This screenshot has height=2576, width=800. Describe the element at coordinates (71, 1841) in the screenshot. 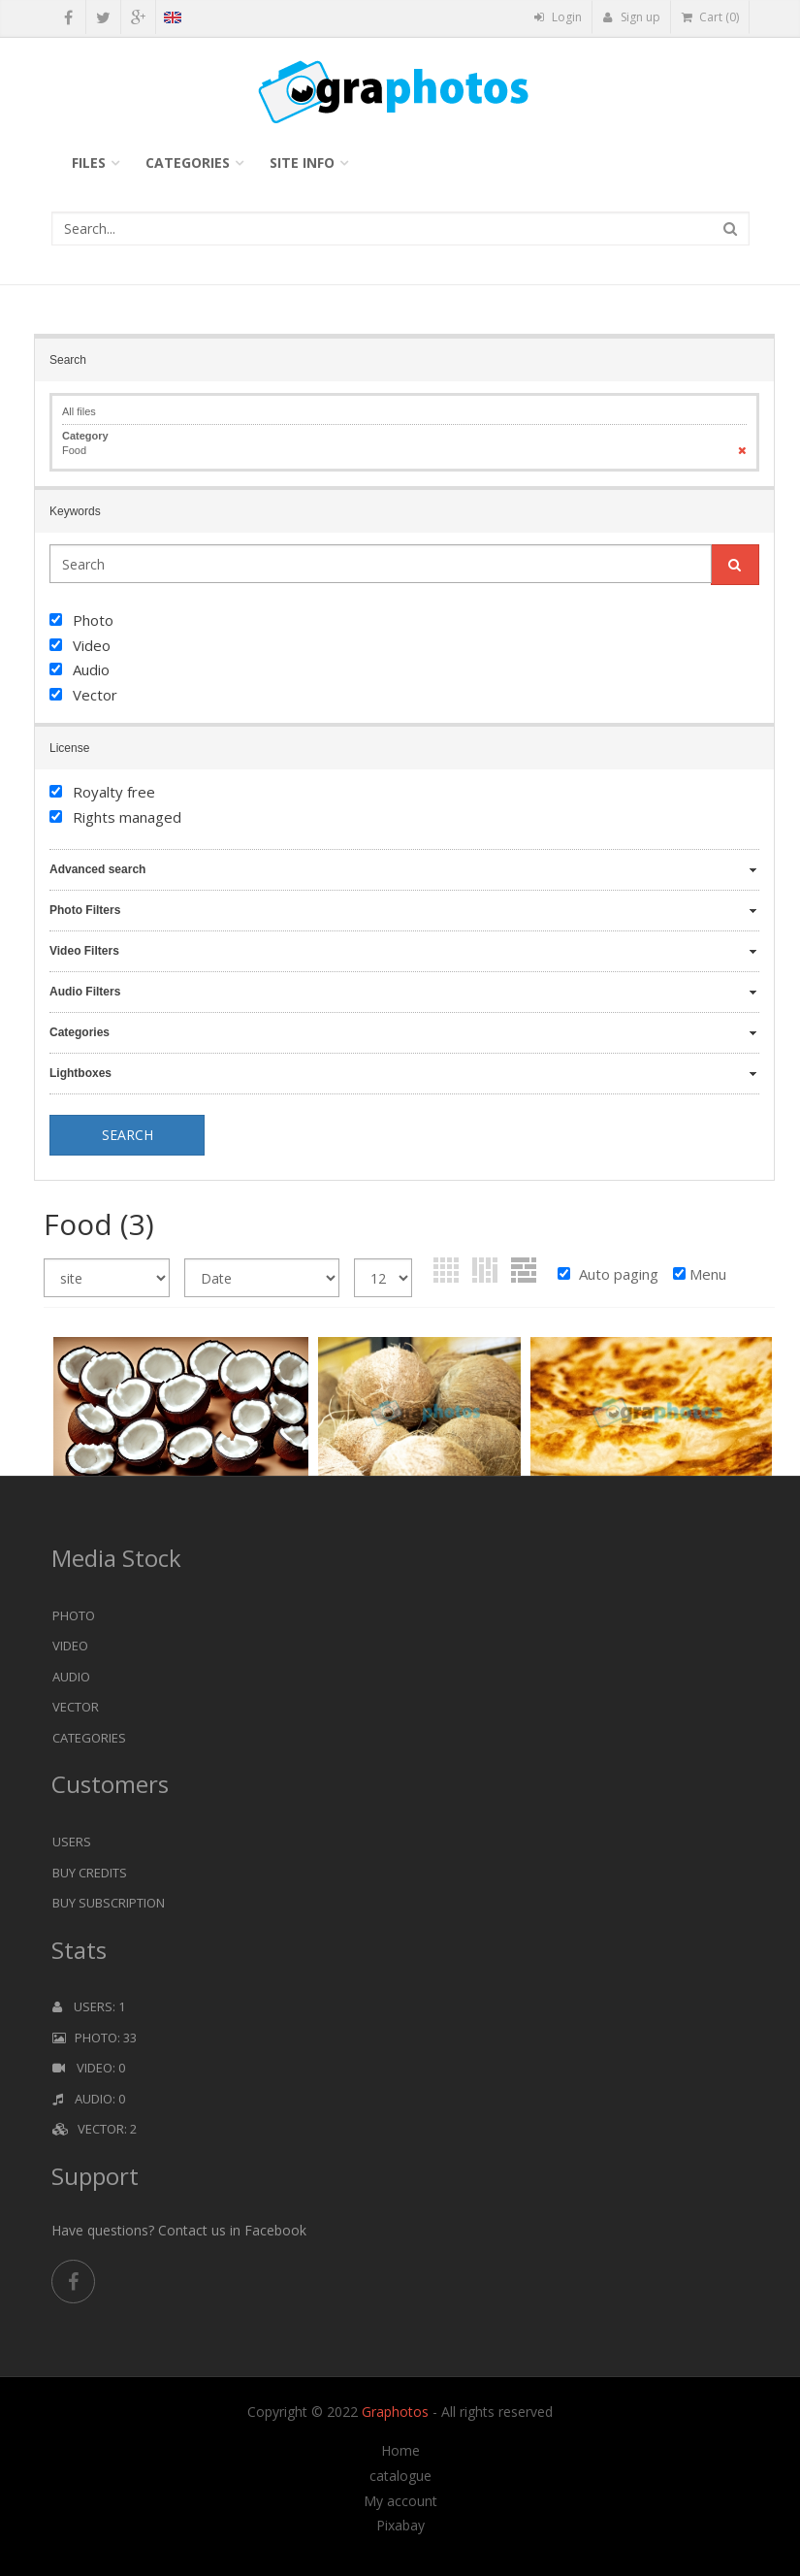

I see `Users` at that location.